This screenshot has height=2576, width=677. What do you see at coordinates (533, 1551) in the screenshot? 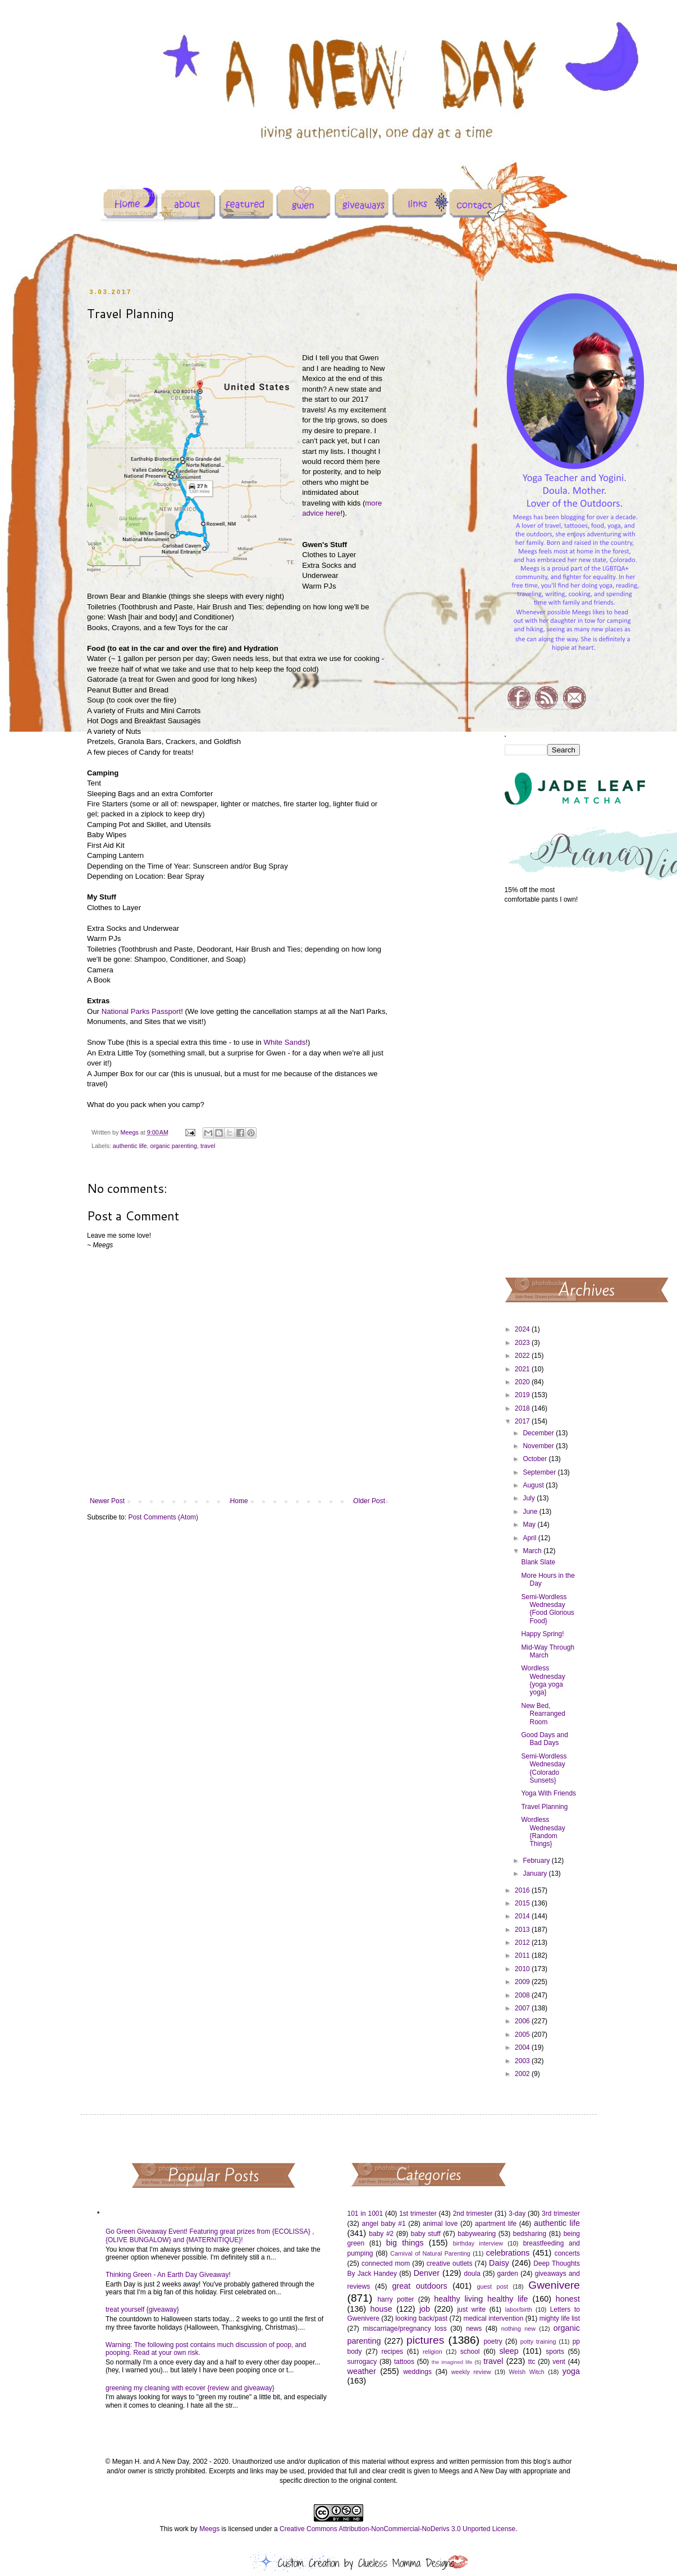
I see `March` at bounding box center [533, 1551].